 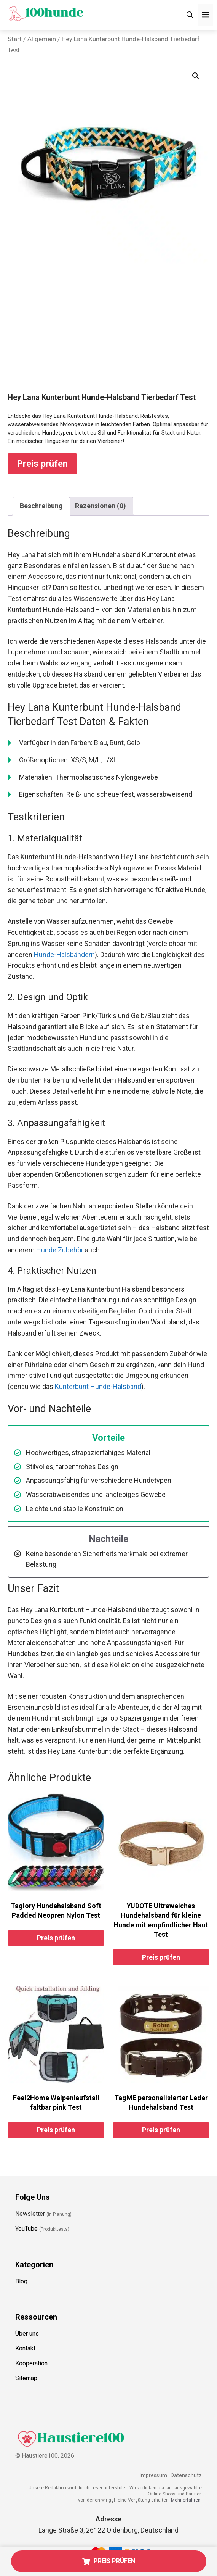 I want to click on YouTube, so click(x=26, y=2228).